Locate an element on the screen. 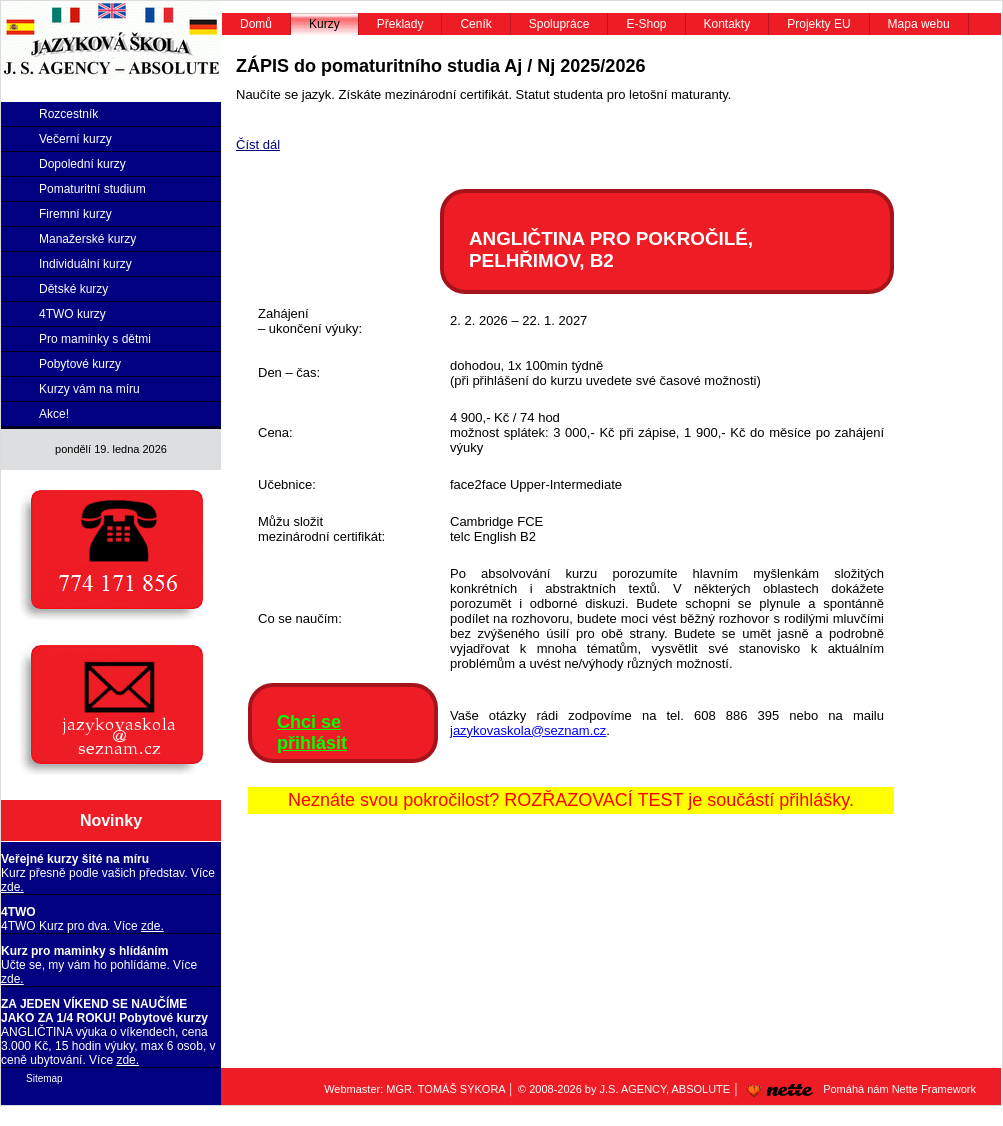  Webmaster: MGR. TOMÁŠ SÝKORA is located at coordinates (414, 1089).